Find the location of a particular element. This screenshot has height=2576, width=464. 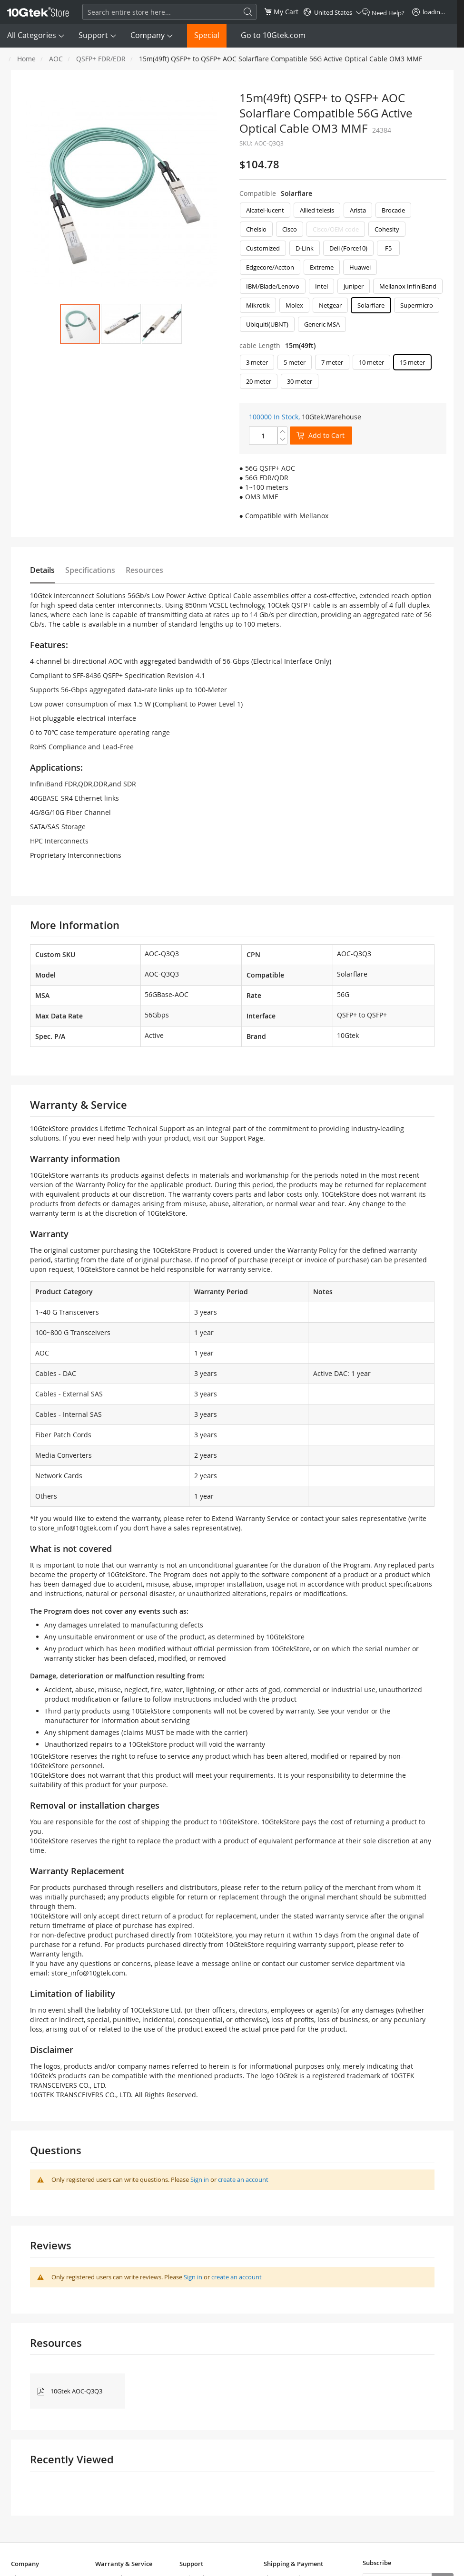

D-Link [option] is located at coordinates (305, 248).